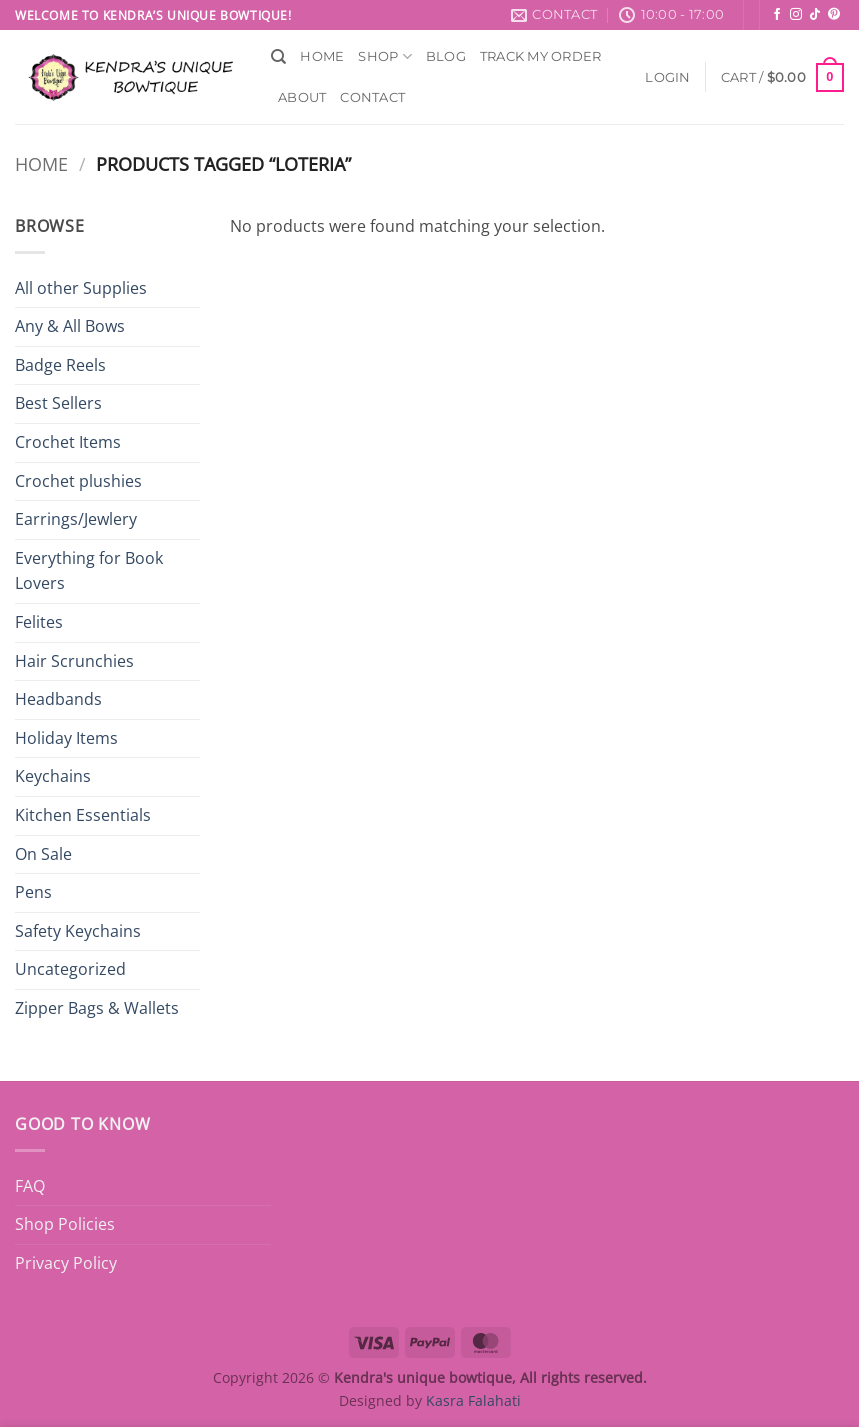 The image size is (859, 1427). What do you see at coordinates (33, 892) in the screenshot?
I see `Pens` at bounding box center [33, 892].